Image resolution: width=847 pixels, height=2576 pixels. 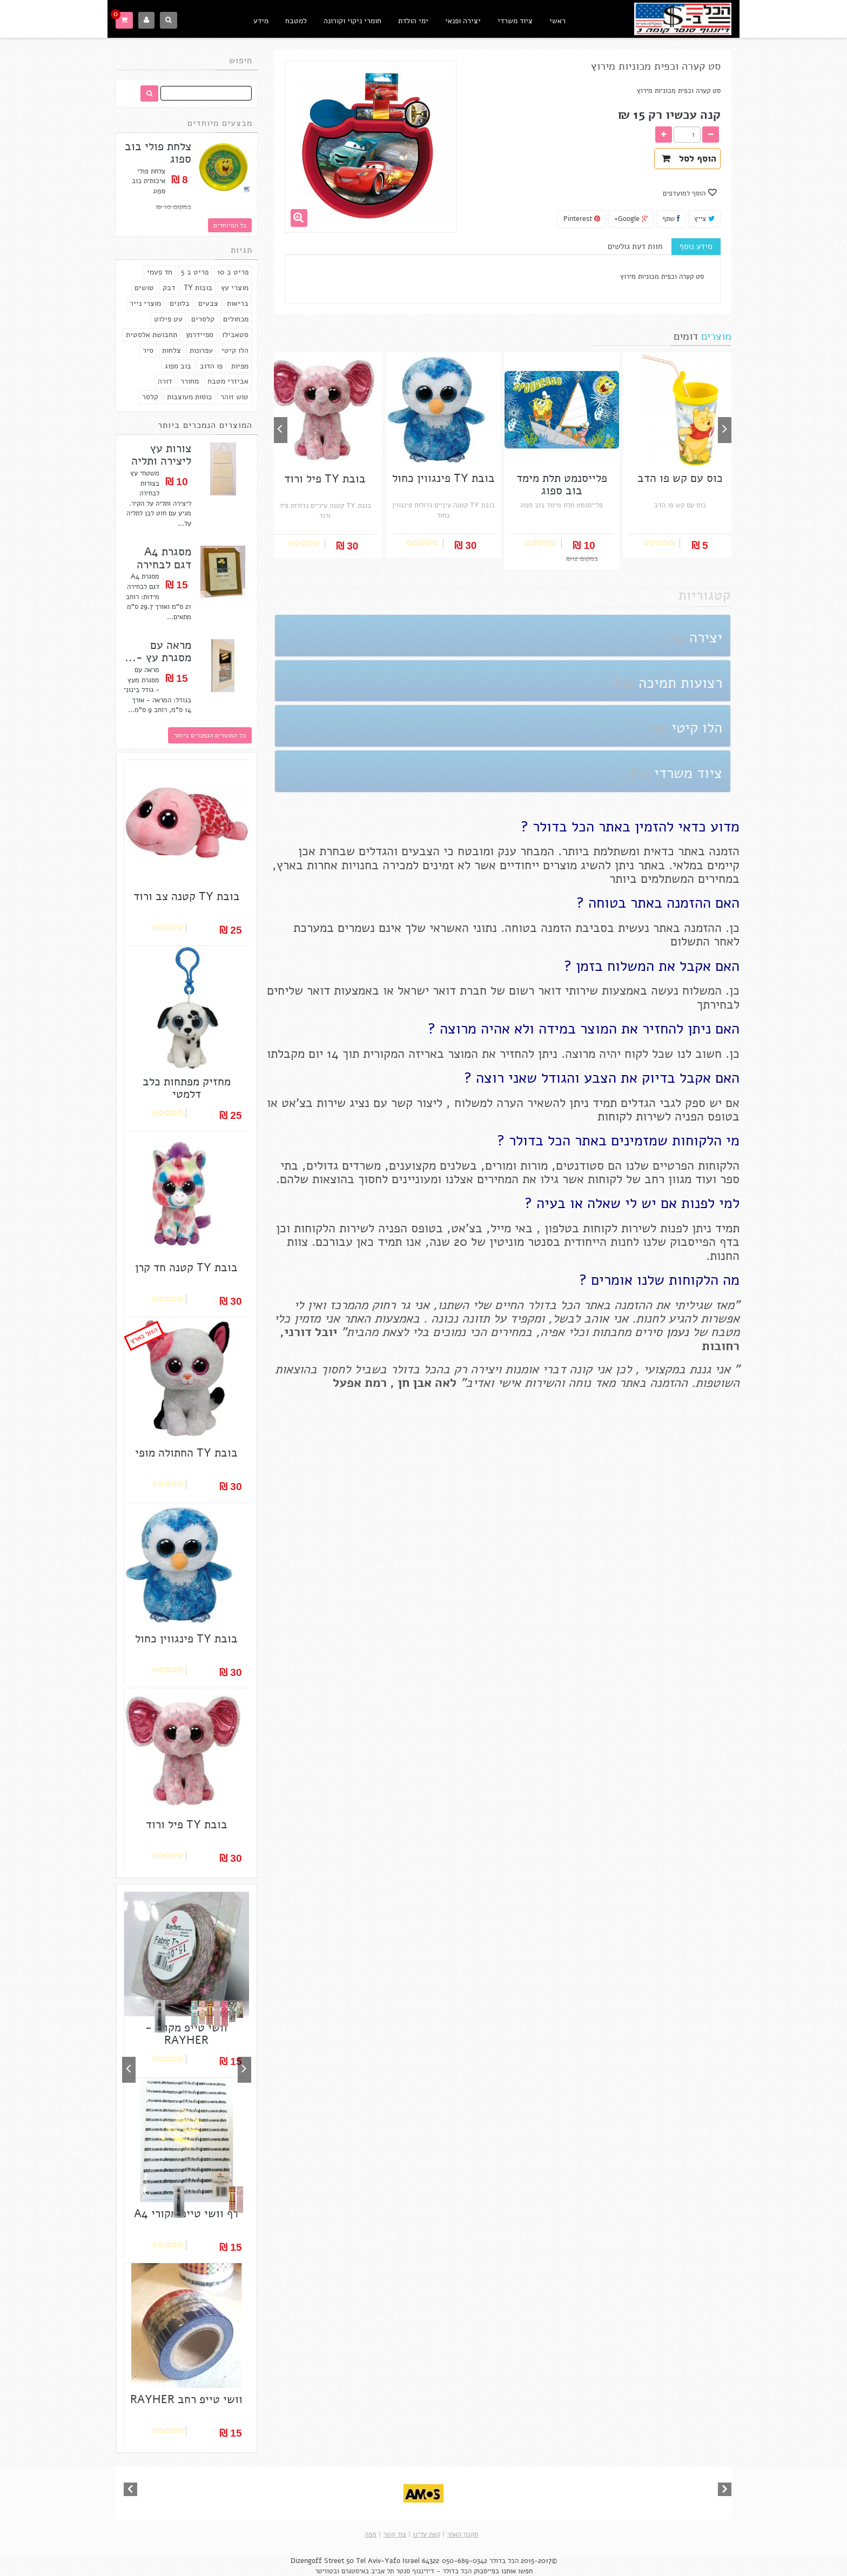 What do you see at coordinates (371, 2534) in the screenshot?
I see `מפה` at bounding box center [371, 2534].